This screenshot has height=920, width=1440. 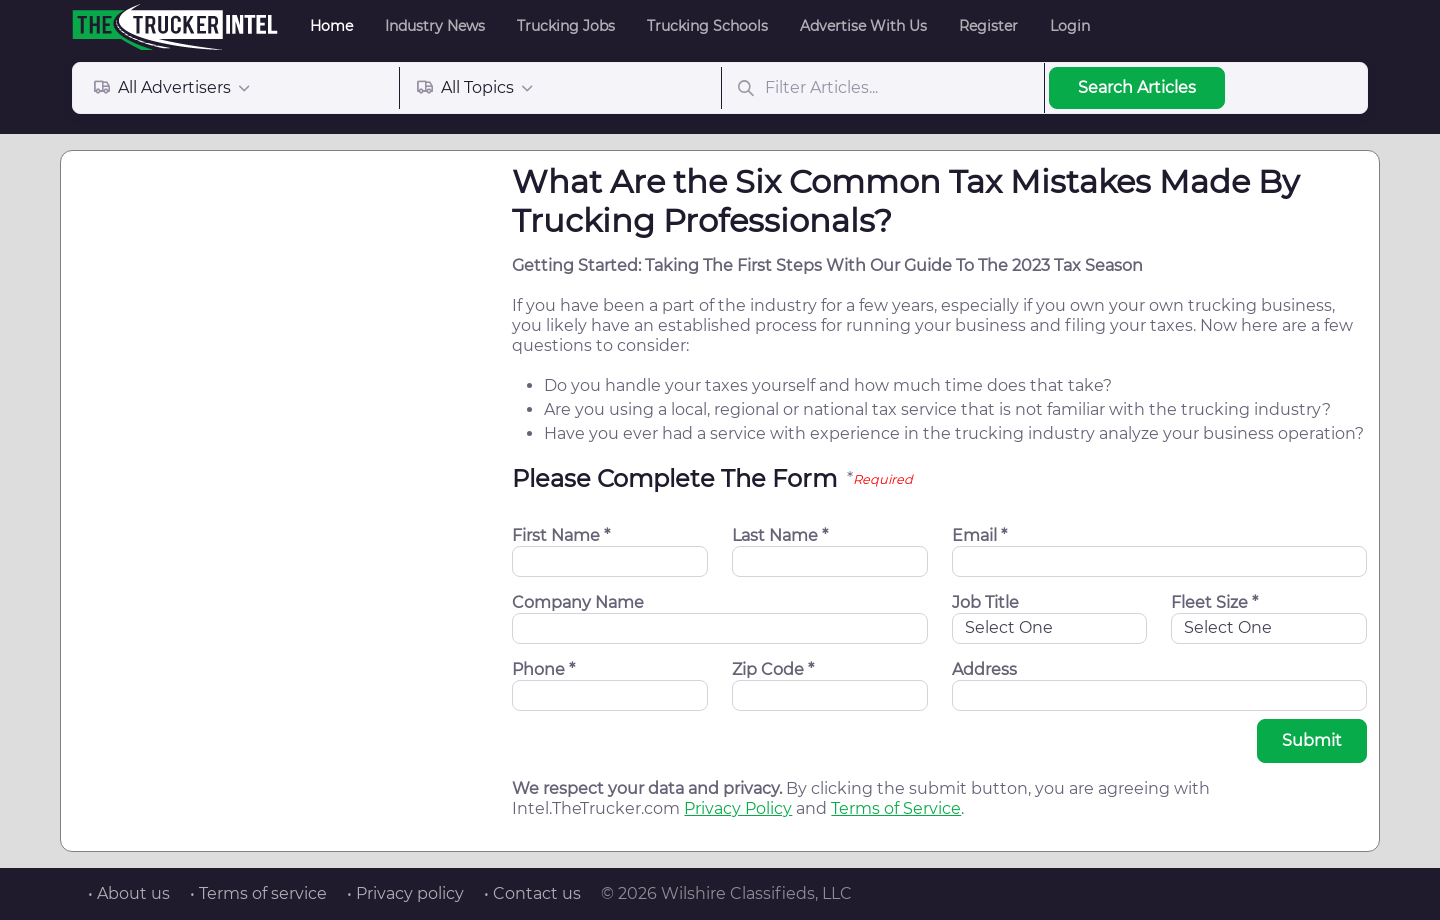 What do you see at coordinates (1214, 602) in the screenshot?
I see `Fleet Size *` at bounding box center [1214, 602].